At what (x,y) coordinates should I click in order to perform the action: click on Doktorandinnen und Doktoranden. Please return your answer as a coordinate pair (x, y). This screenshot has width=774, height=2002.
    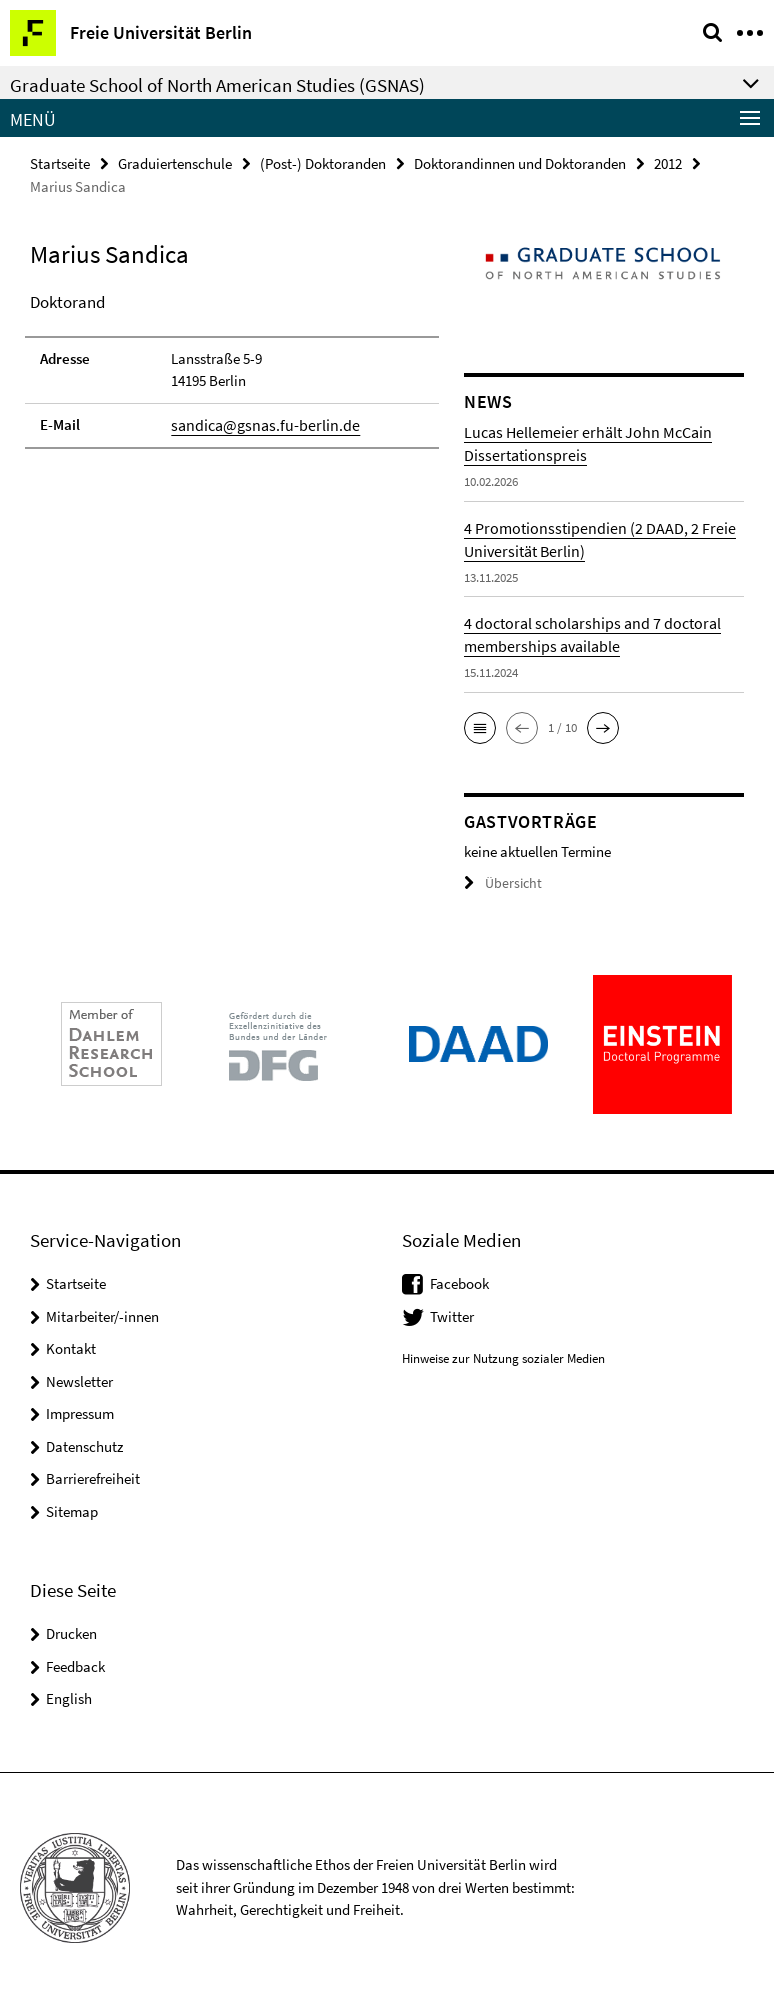
    Looking at the image, I should click on (520, 162).